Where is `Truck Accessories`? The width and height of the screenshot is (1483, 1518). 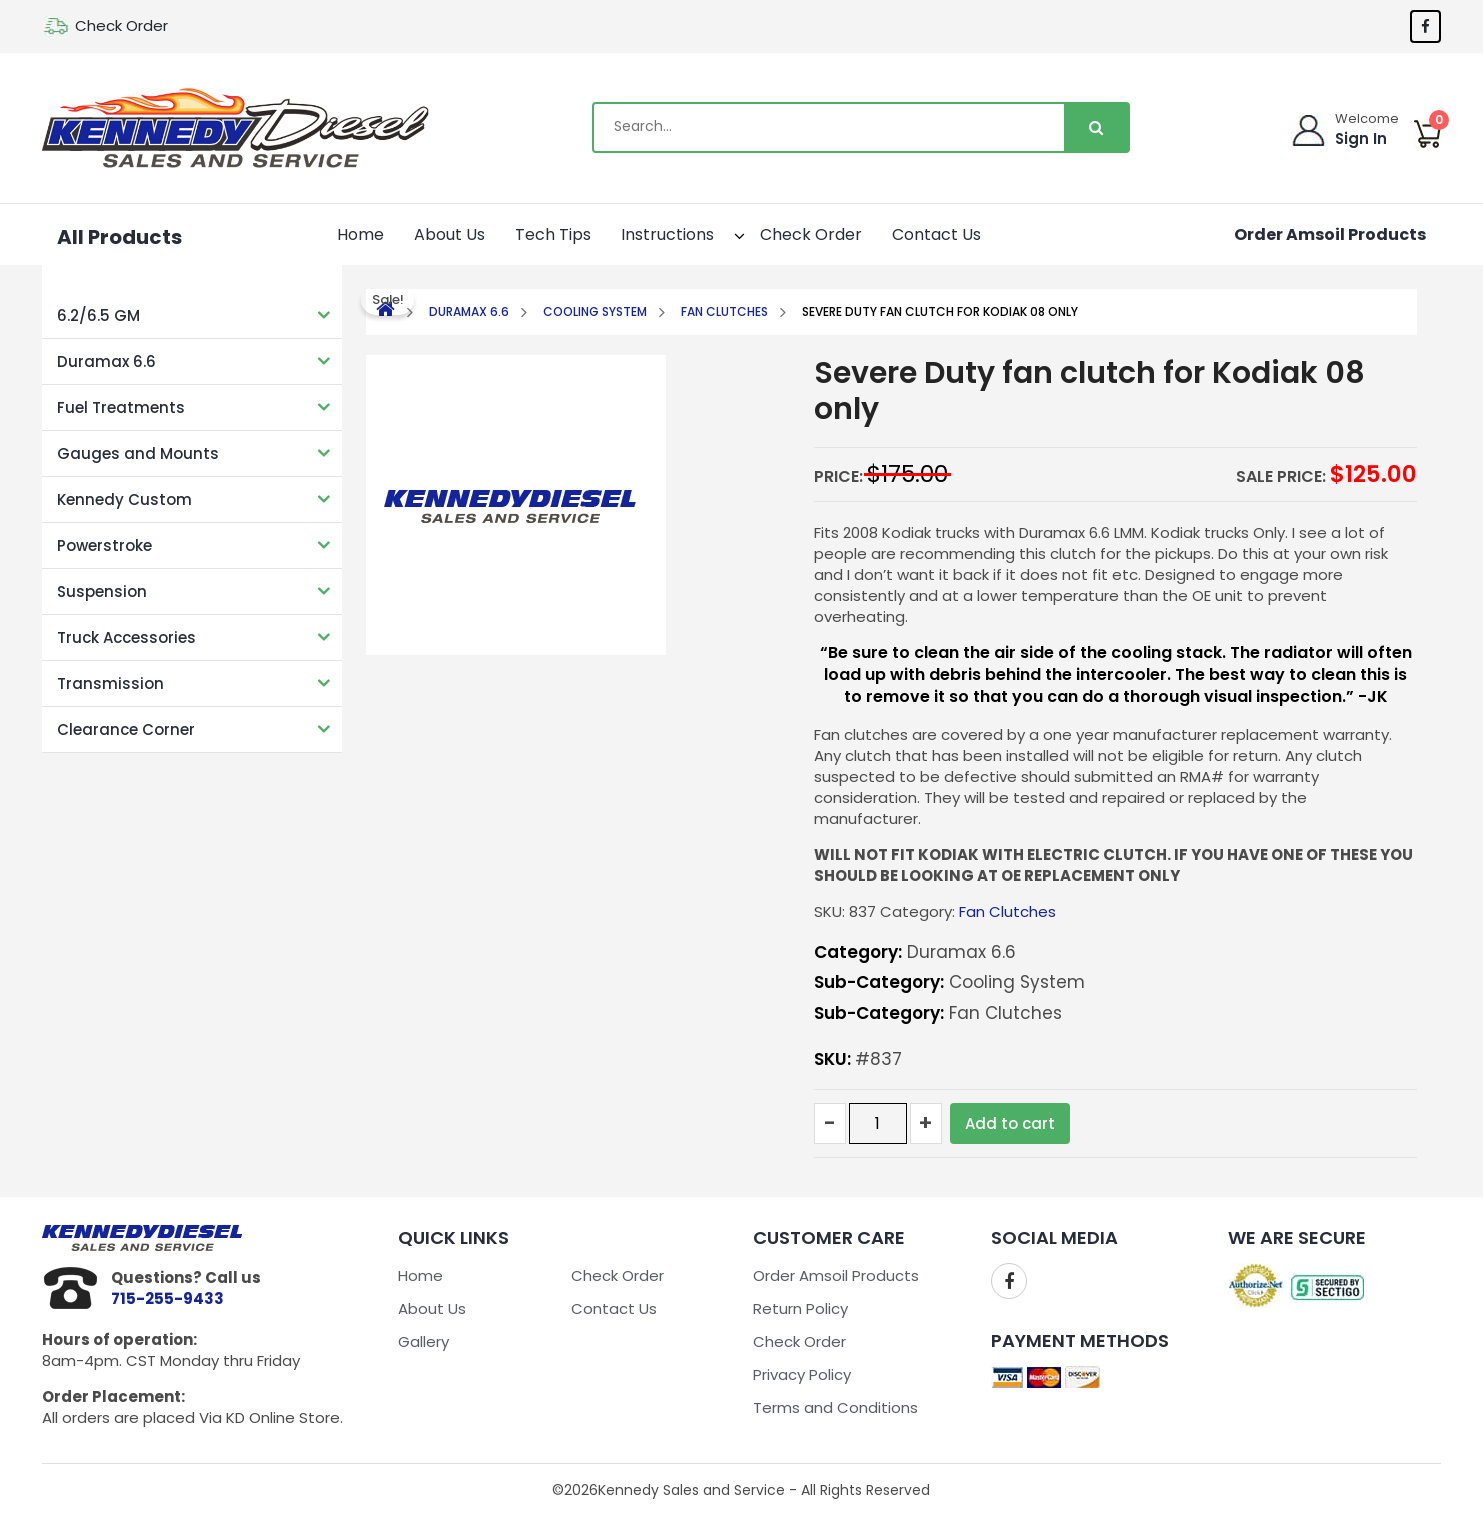 Truck Accessories is located at coordinates (126, 637).